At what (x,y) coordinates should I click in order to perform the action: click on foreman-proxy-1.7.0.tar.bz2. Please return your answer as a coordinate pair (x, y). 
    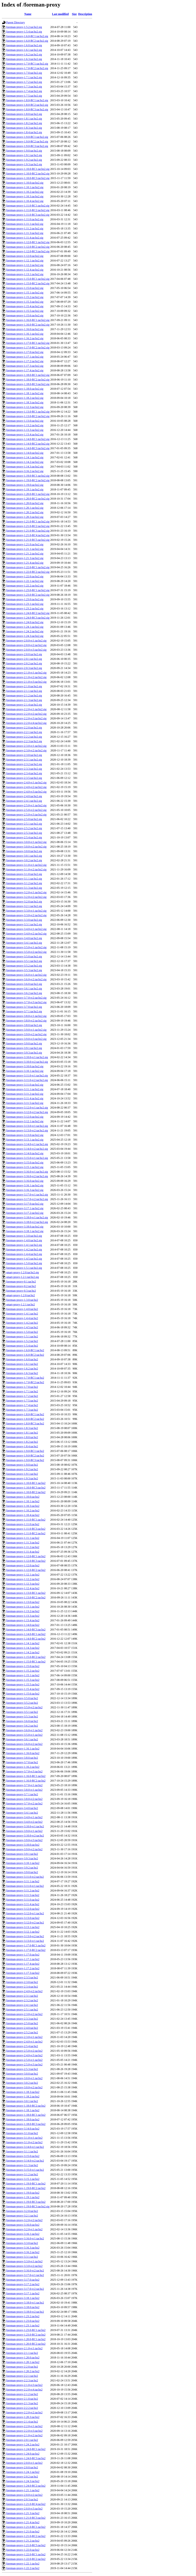
    Looking at the image, I should click on (22, 1386).